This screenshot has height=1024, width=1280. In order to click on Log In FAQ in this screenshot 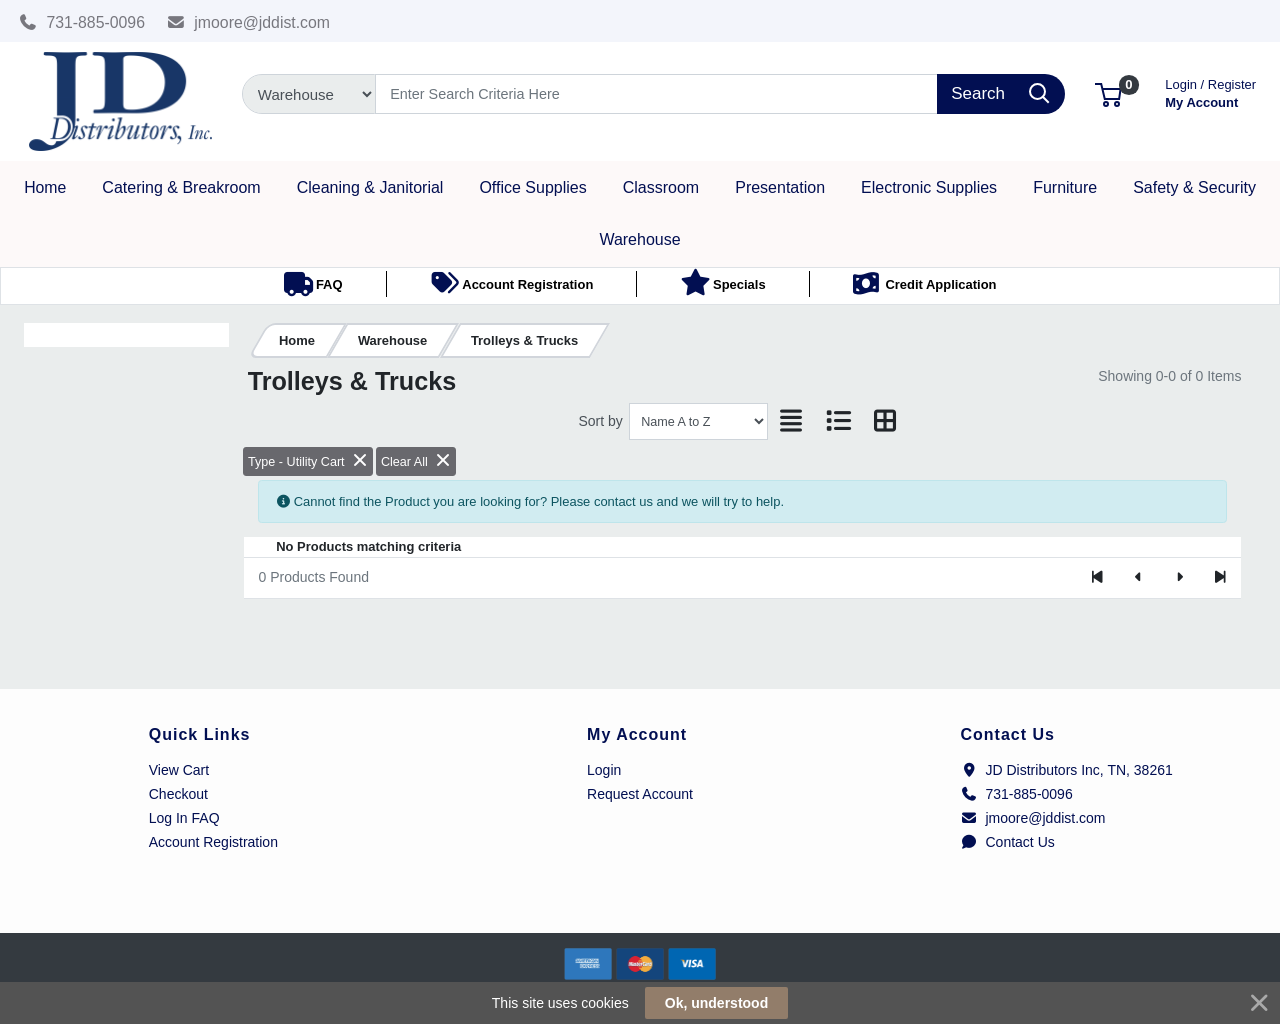, I will do `click(184, 818)`.